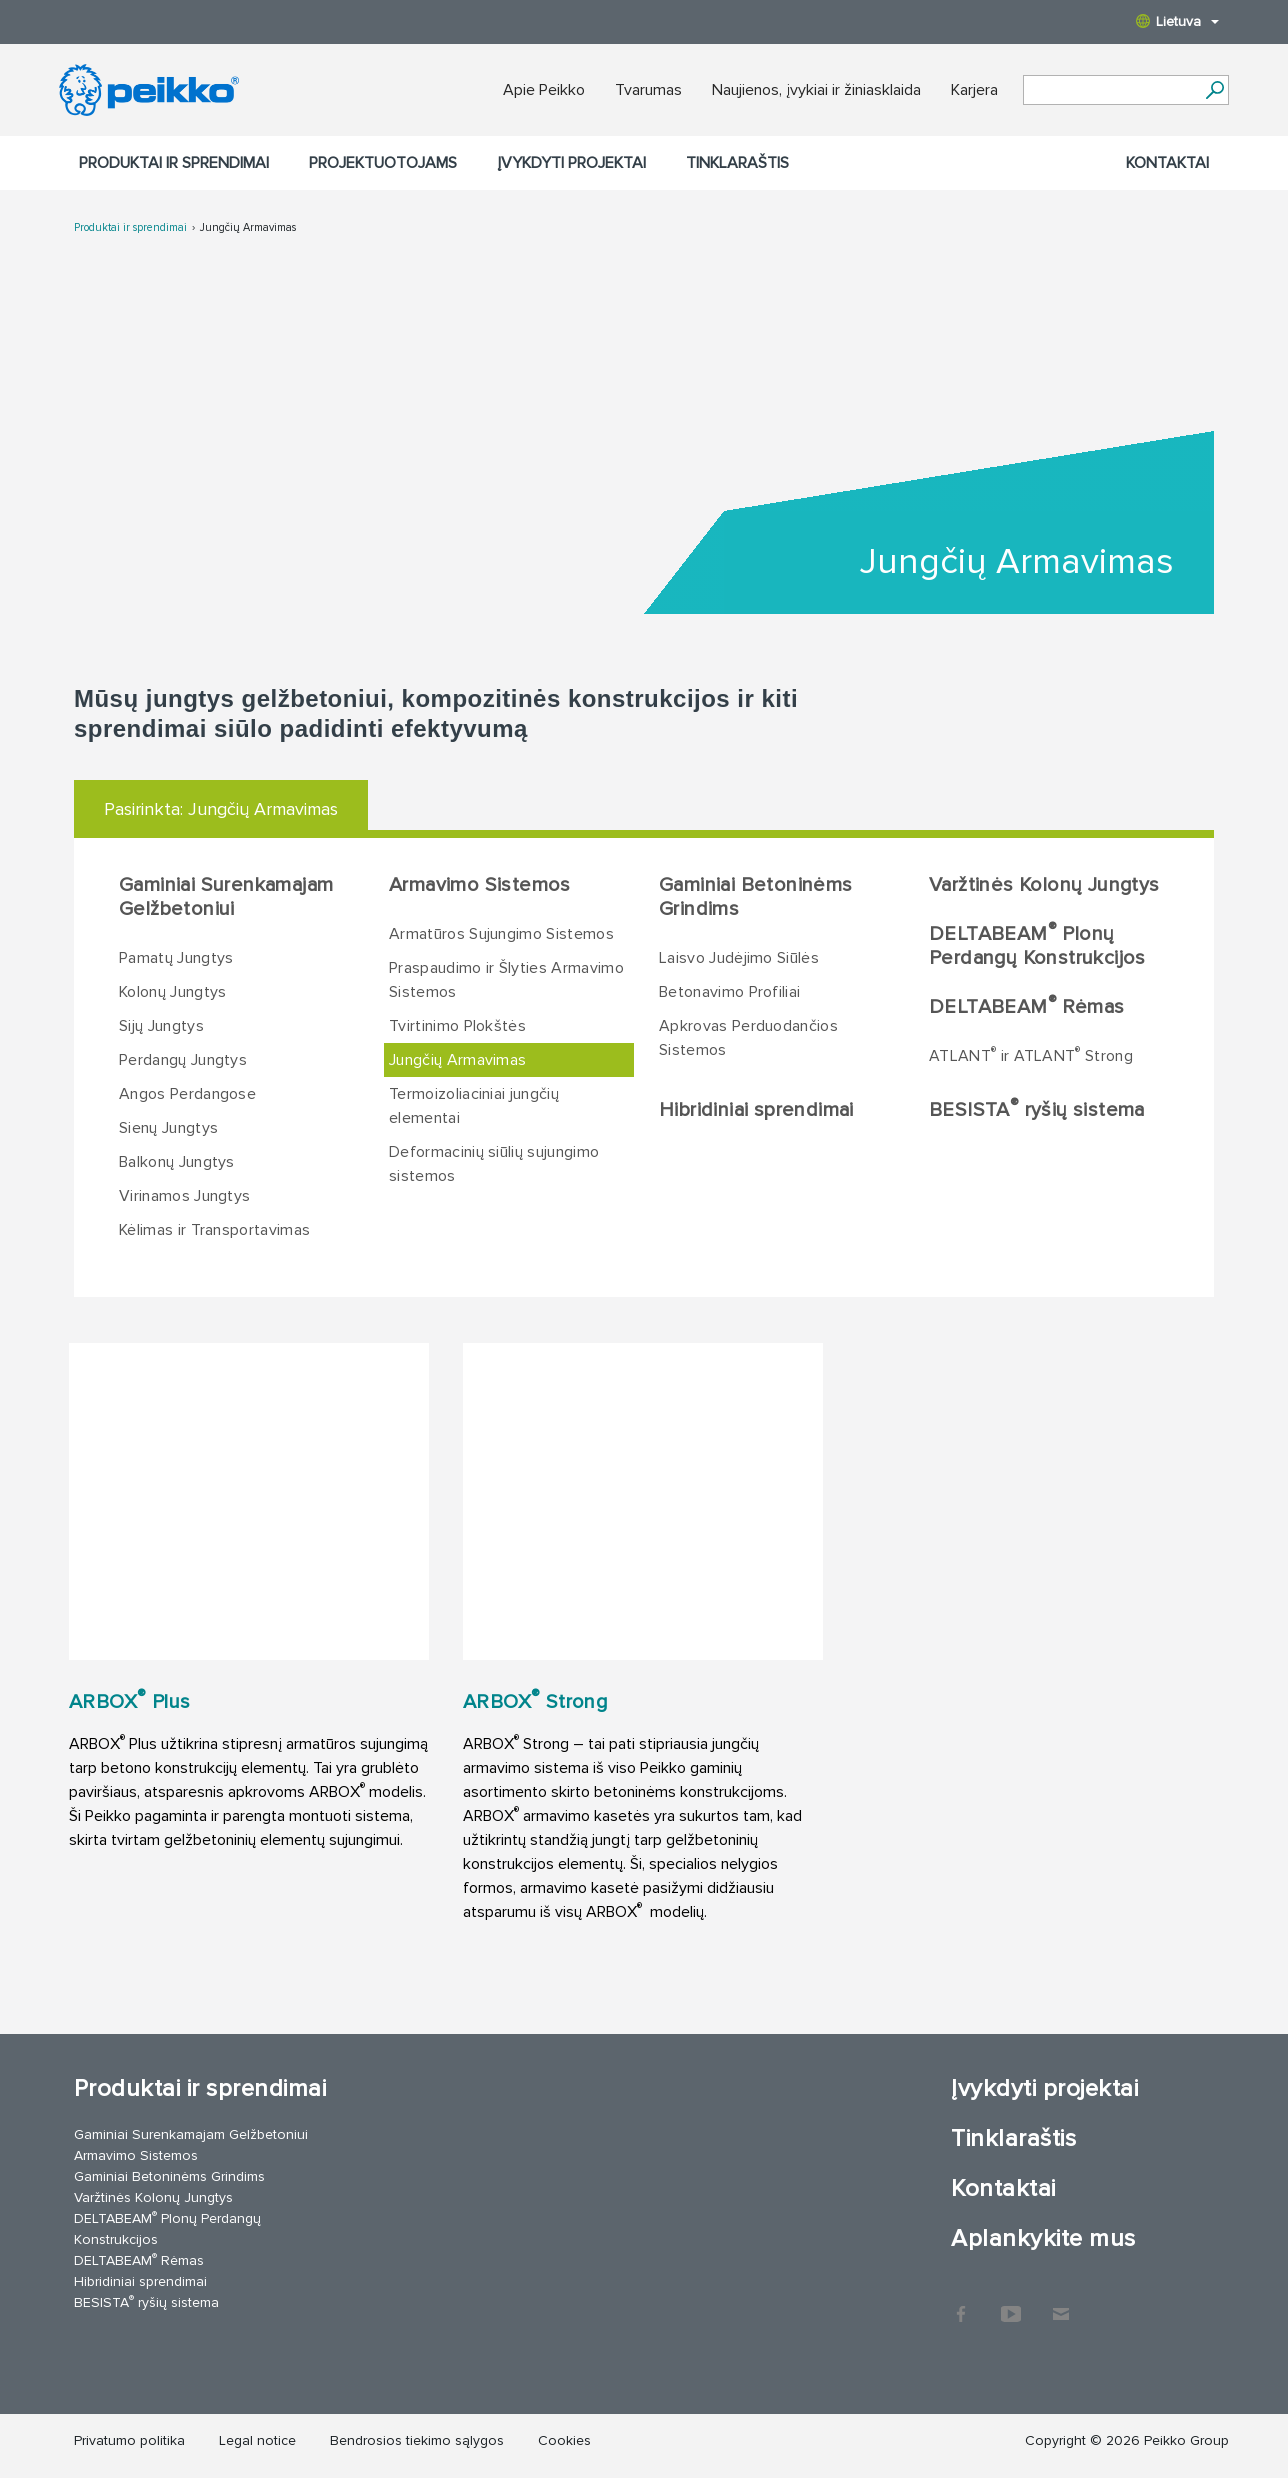  I want to click on ATLANT ir ATLANT Strong, so click(1031, 1055).